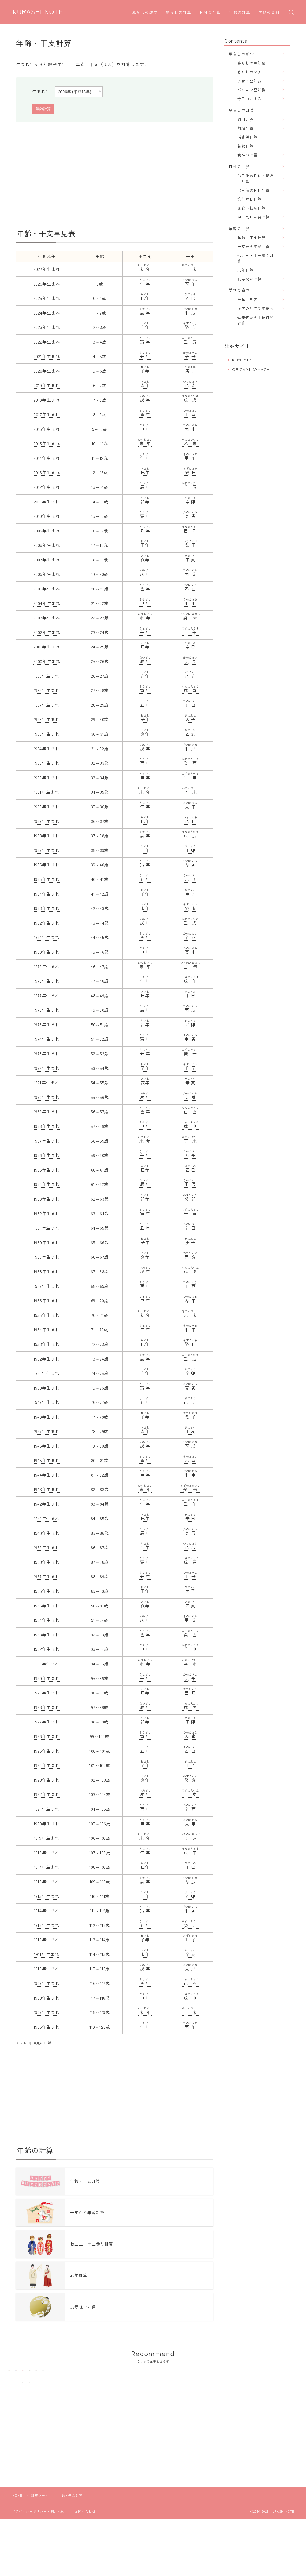 This screenshot has height=2576, width=306. What do you see at coordinates (47, 952) in the screenshot?
I see `1980年生まれ` at bounding box center [47, 952].